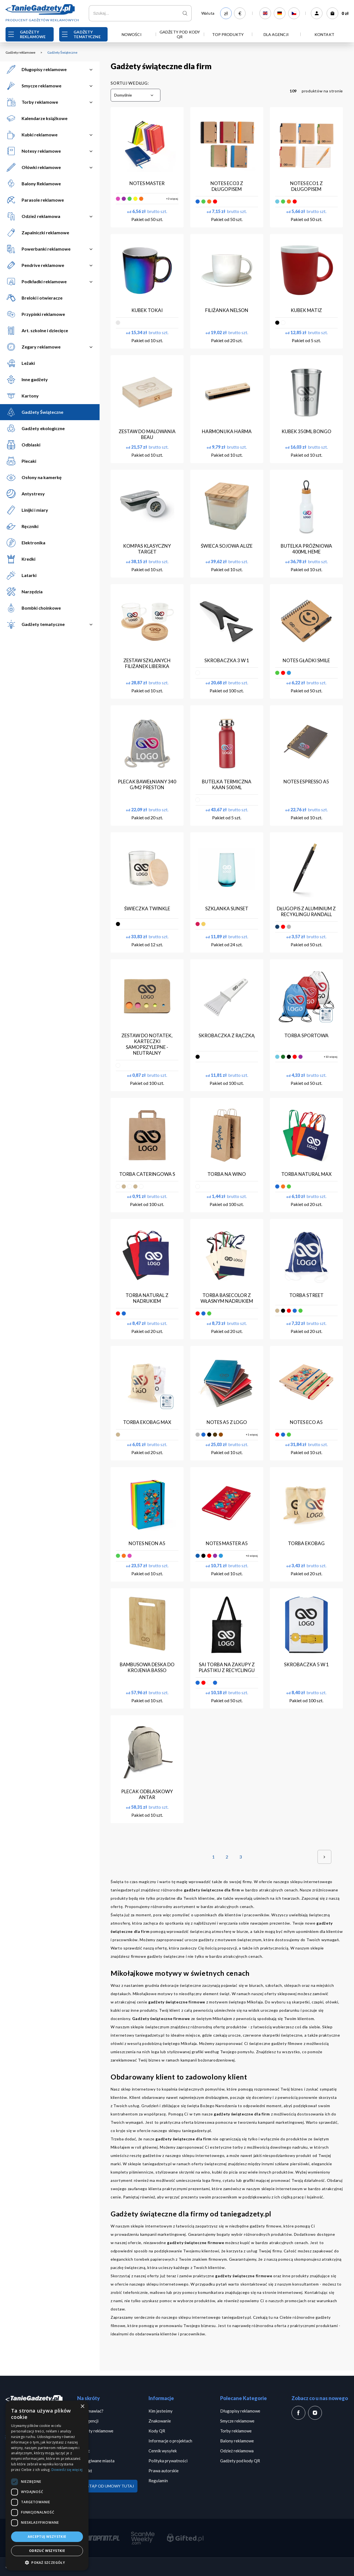  I want to click on Nowości, so click(132, 34).